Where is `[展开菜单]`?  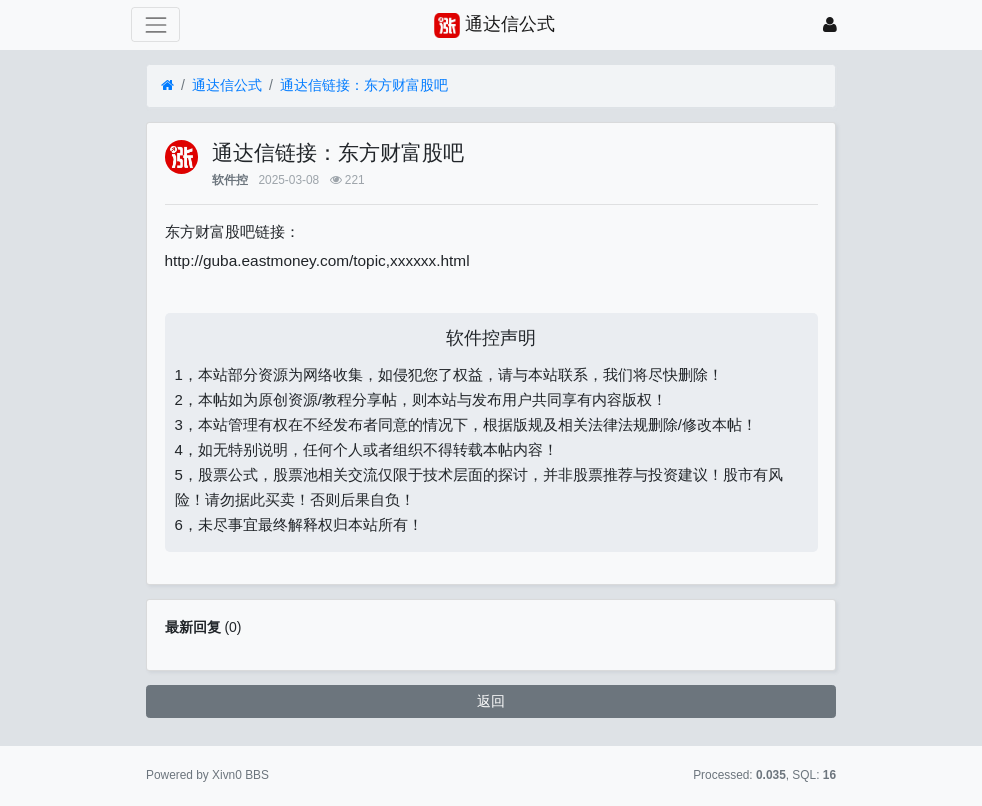 [展开菜单] is located at coordinates (155, 24).